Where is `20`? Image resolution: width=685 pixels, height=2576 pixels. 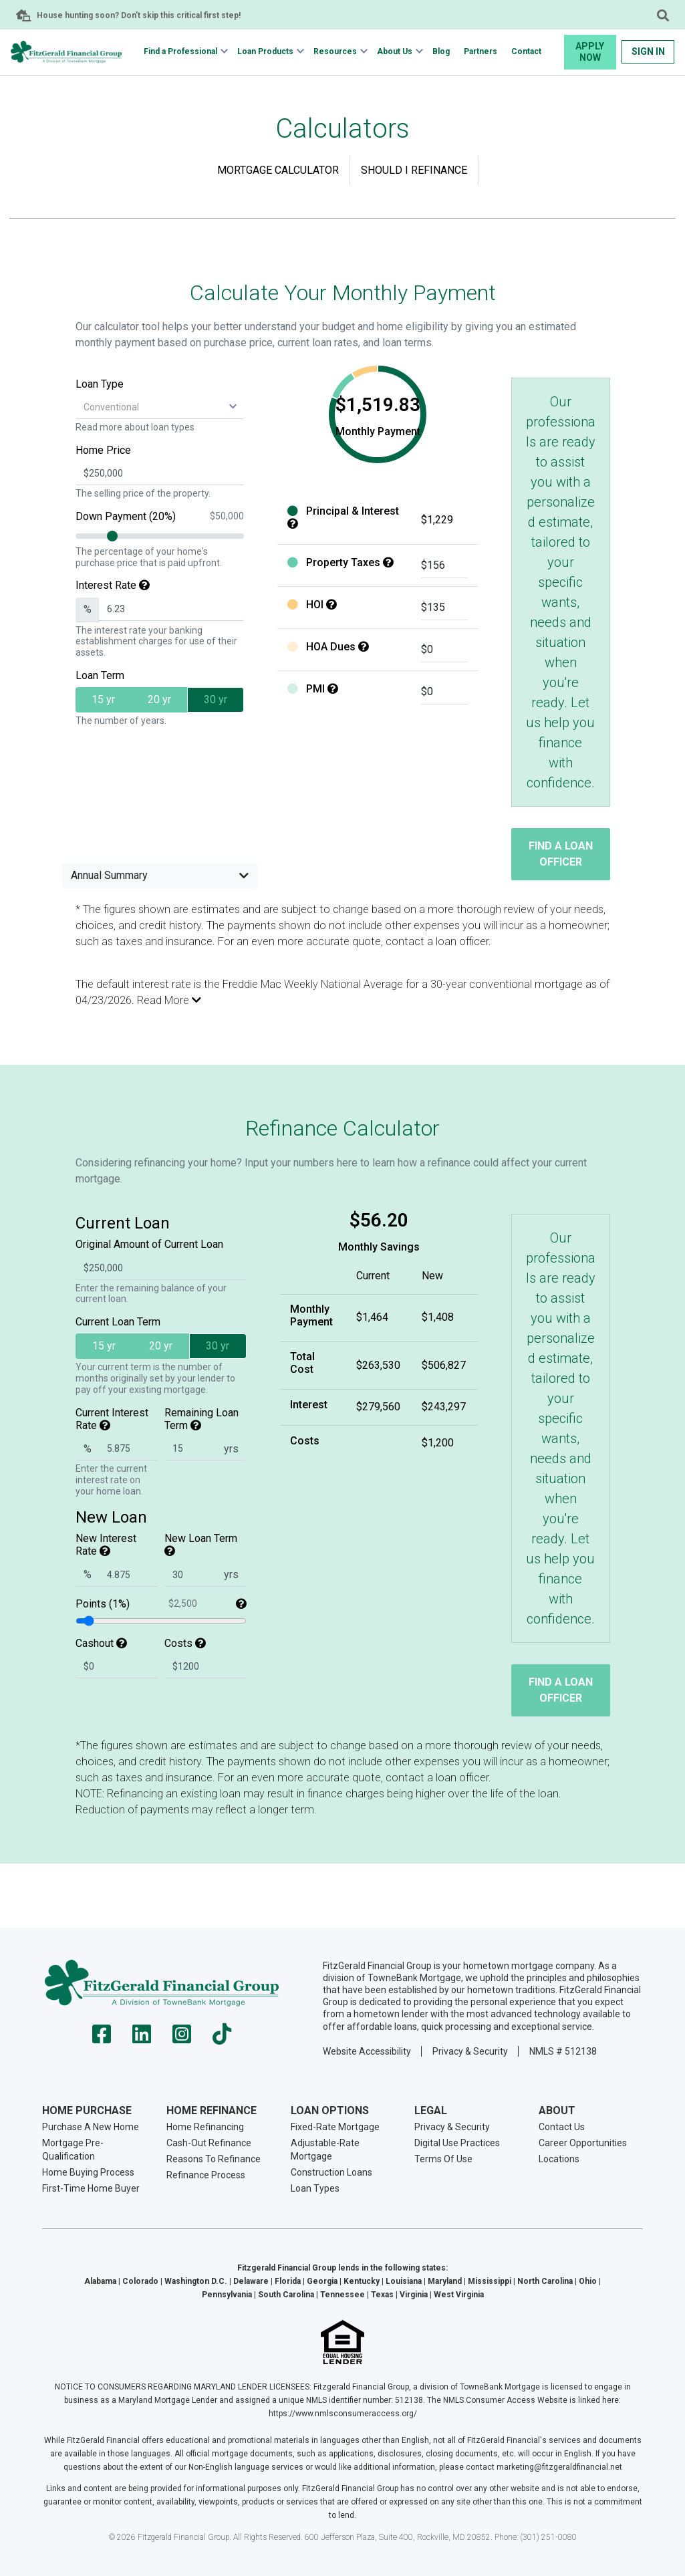
20 is located at coordinates (159, 699).